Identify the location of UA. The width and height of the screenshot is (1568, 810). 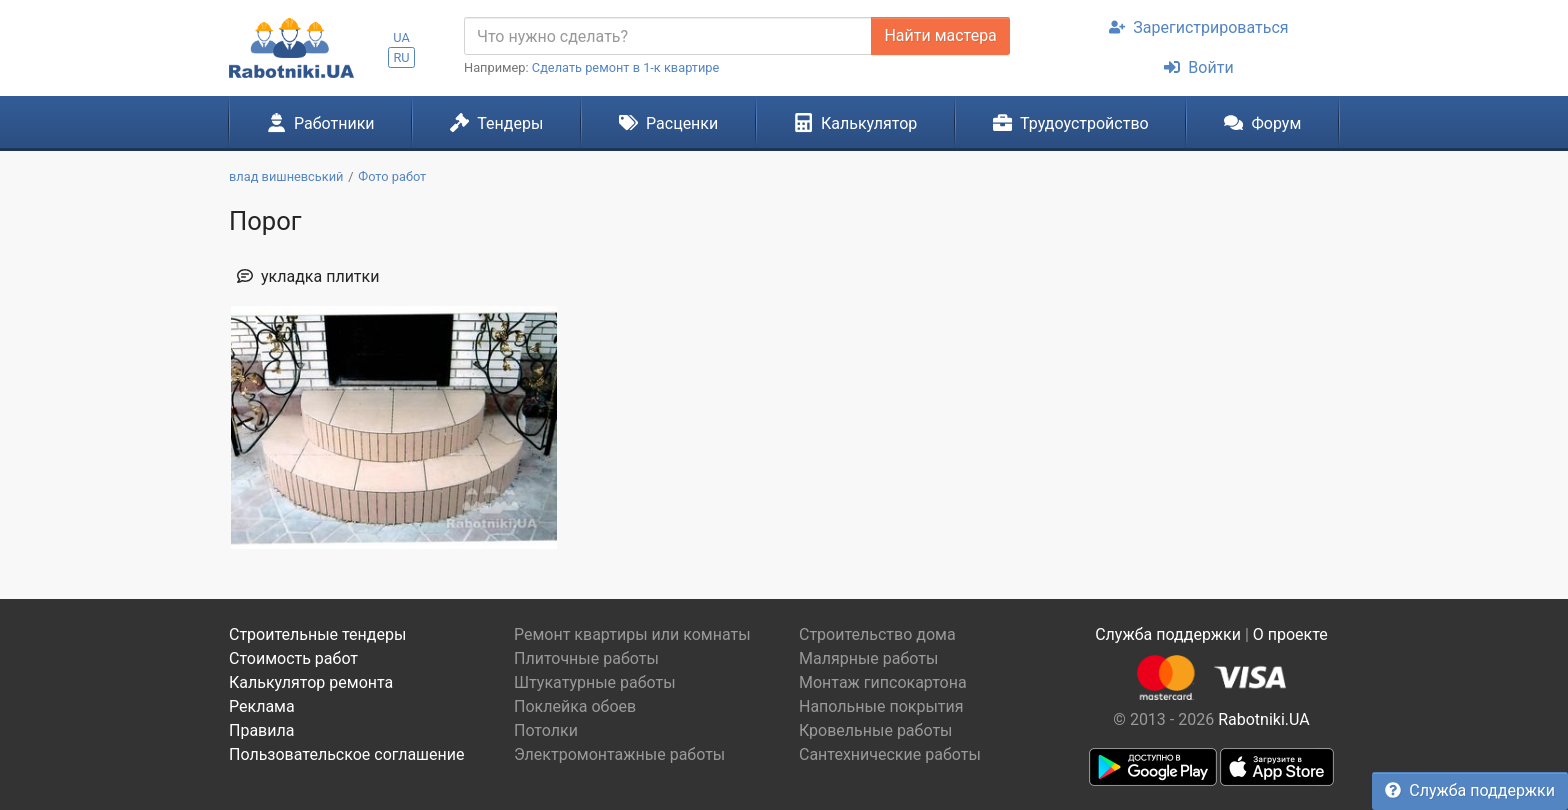
(401, 37).